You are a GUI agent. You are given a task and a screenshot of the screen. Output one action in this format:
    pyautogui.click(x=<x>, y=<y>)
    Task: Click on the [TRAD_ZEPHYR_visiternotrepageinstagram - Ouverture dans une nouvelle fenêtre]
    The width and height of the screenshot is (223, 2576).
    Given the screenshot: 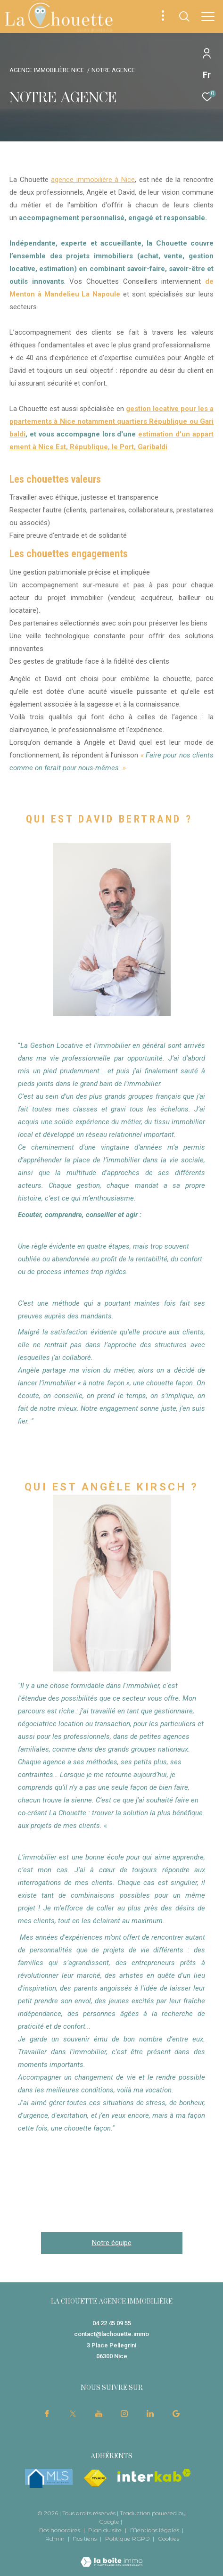 What is the action you would take?
    pyautogui.click(x=124, y=2413)
    